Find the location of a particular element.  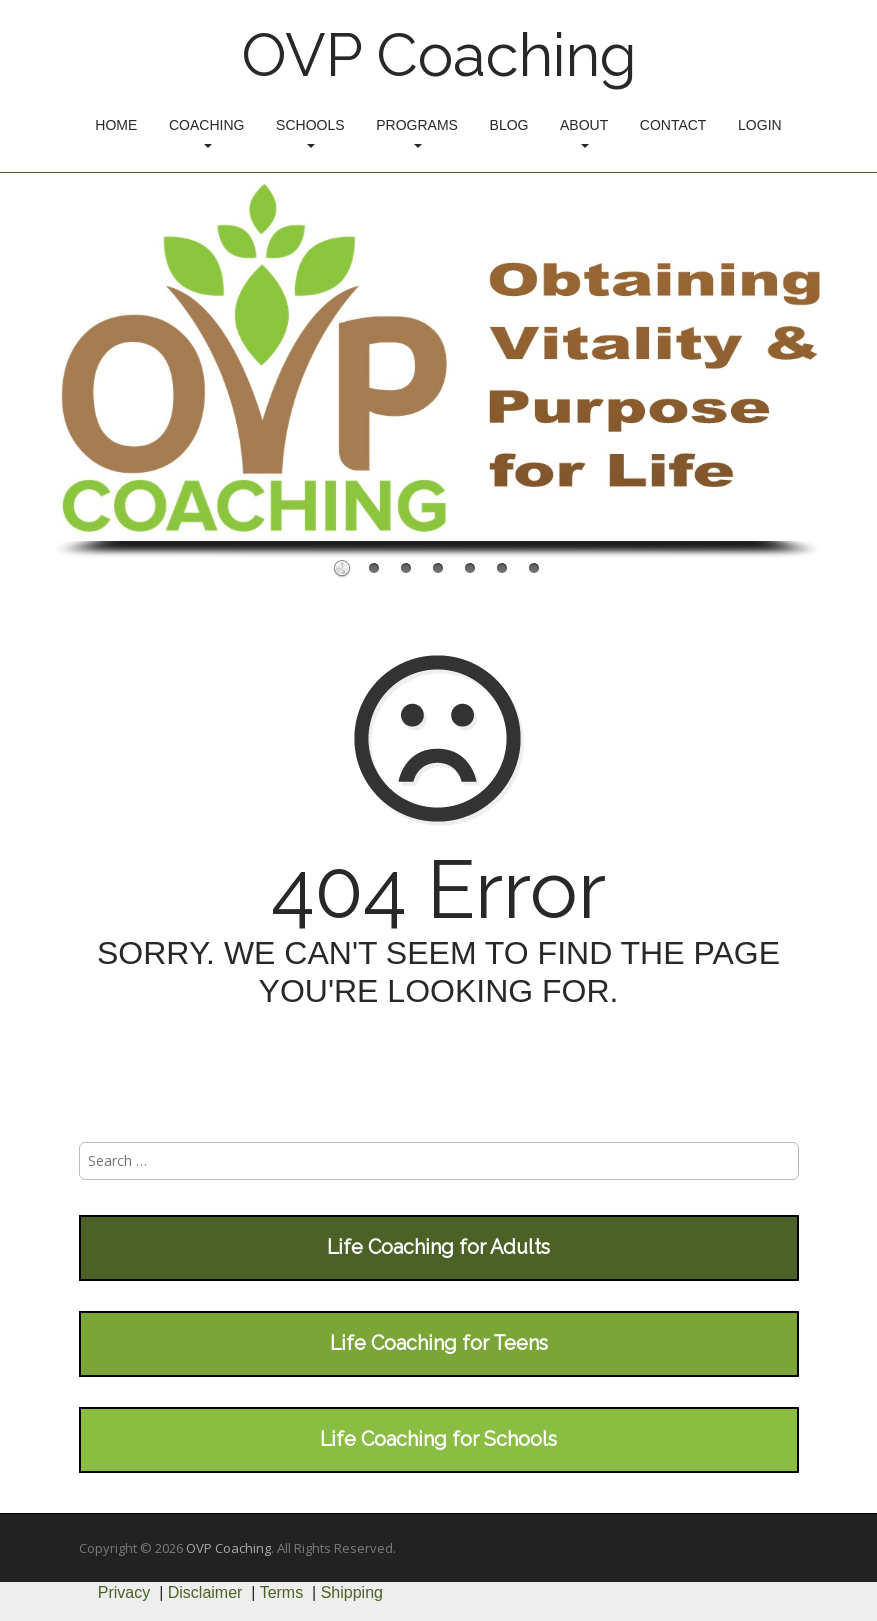

Life Coaching for Schools is located at coordinates (438, 1439).